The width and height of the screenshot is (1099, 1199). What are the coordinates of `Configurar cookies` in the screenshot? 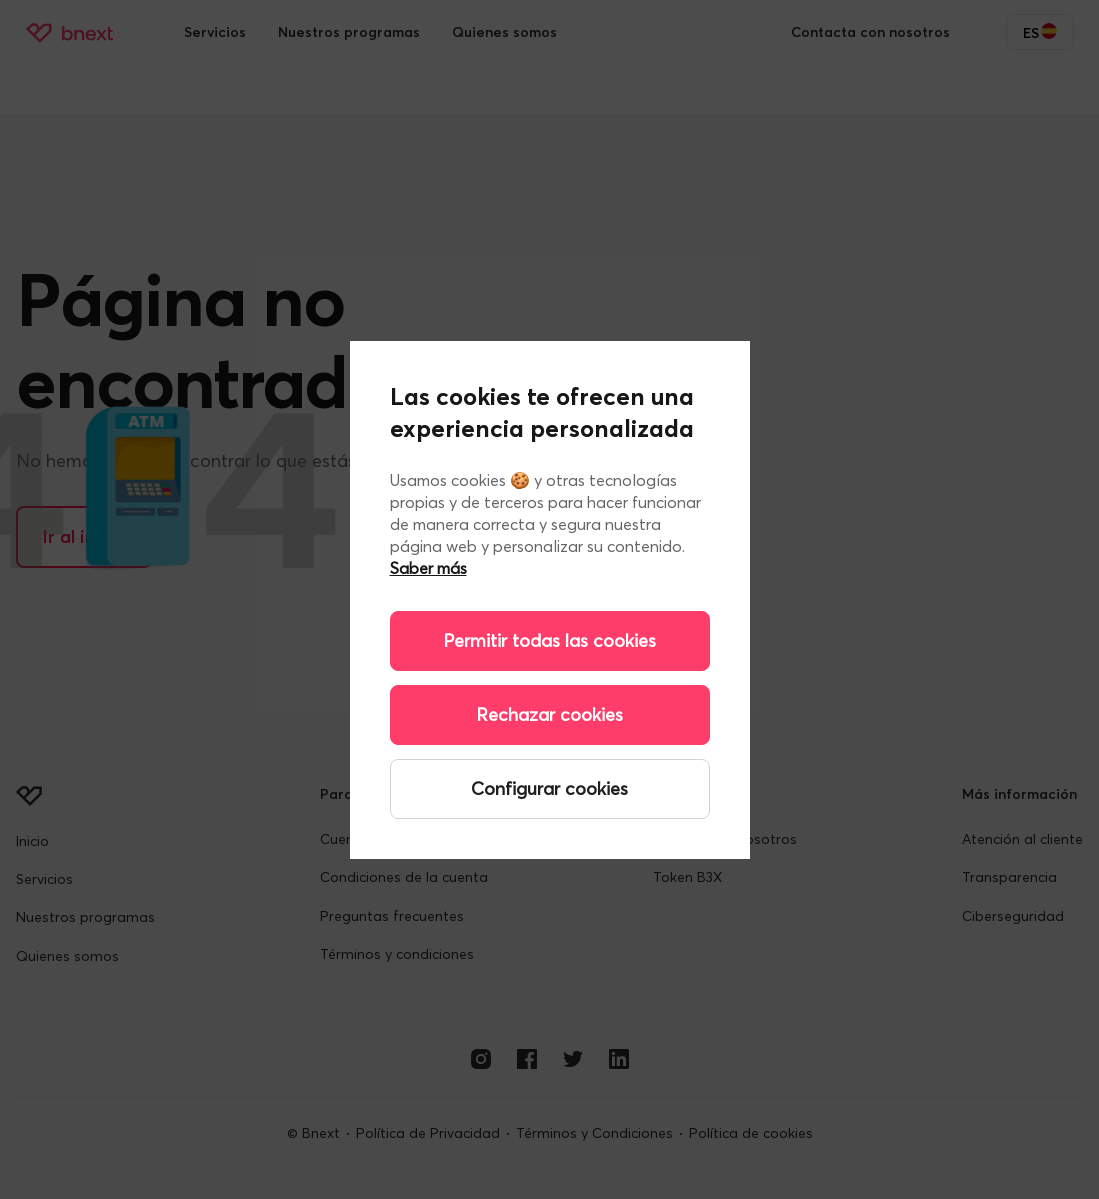 It's located at (549, 788).